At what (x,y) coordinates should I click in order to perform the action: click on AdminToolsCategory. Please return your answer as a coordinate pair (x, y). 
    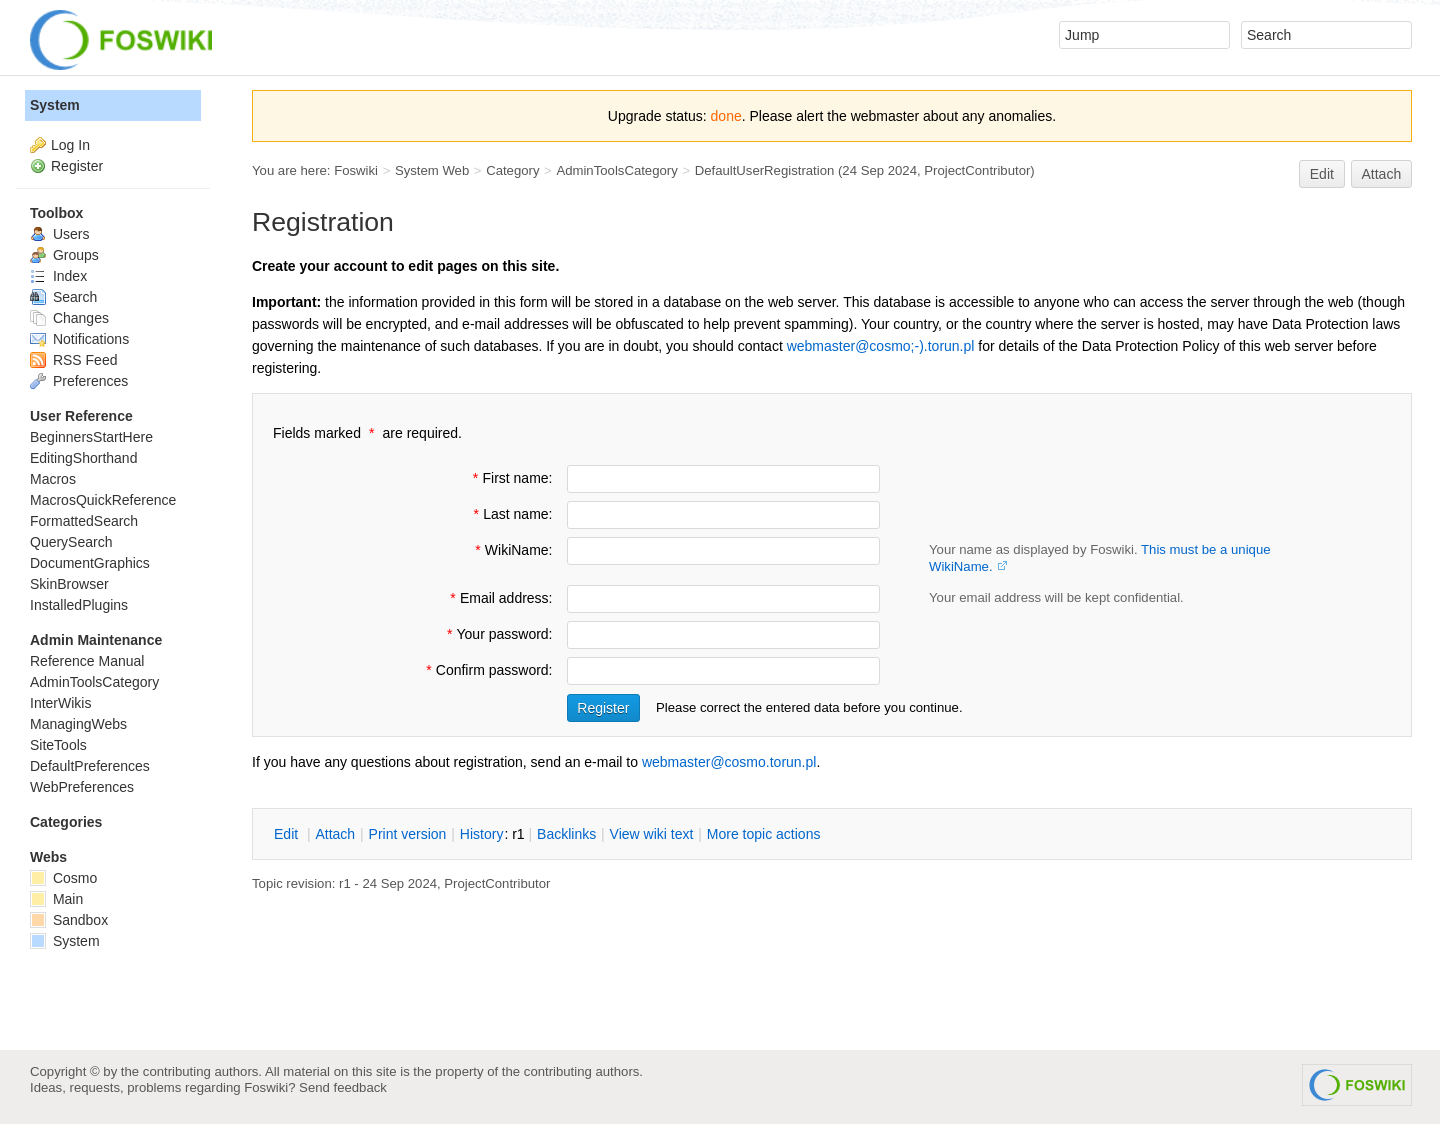
    Looking at the image, I should click on (616, 170).